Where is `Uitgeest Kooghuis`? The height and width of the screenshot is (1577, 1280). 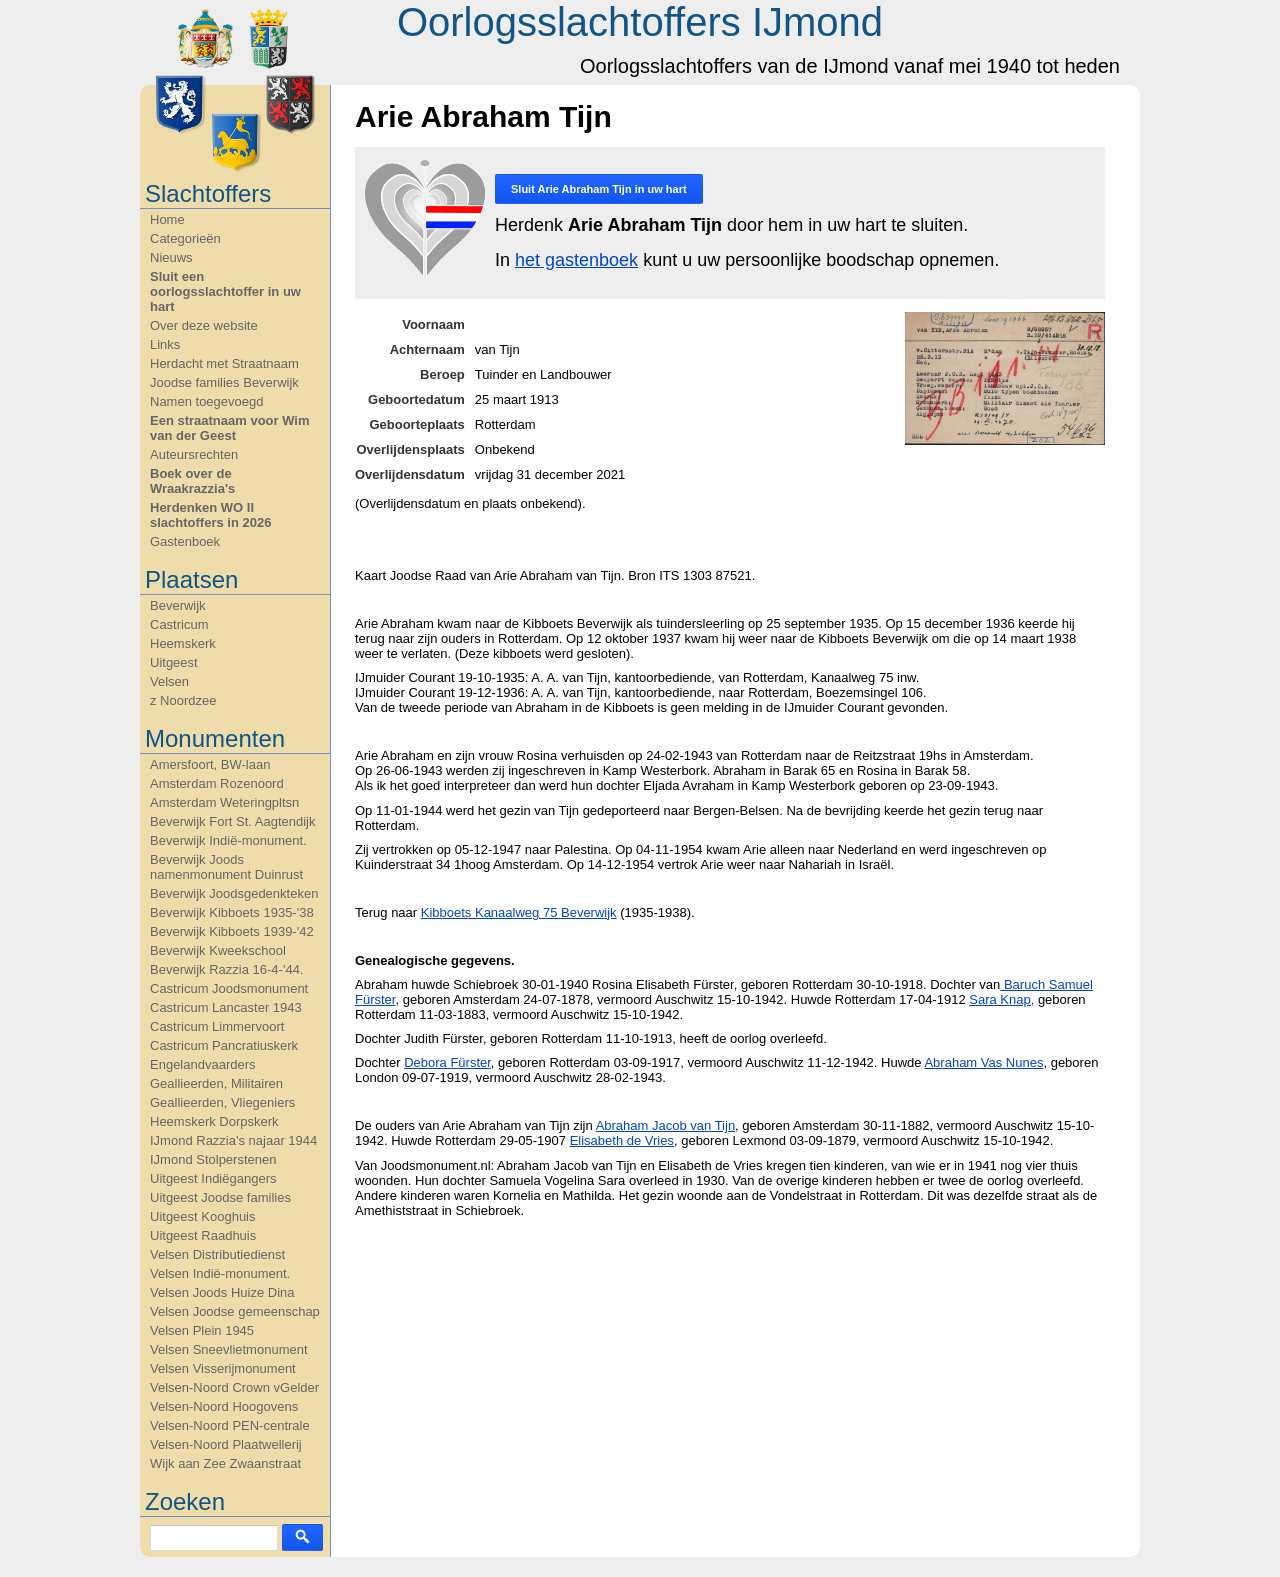
Uitgeest Kooghuis is located at coordinates (203, 1216).